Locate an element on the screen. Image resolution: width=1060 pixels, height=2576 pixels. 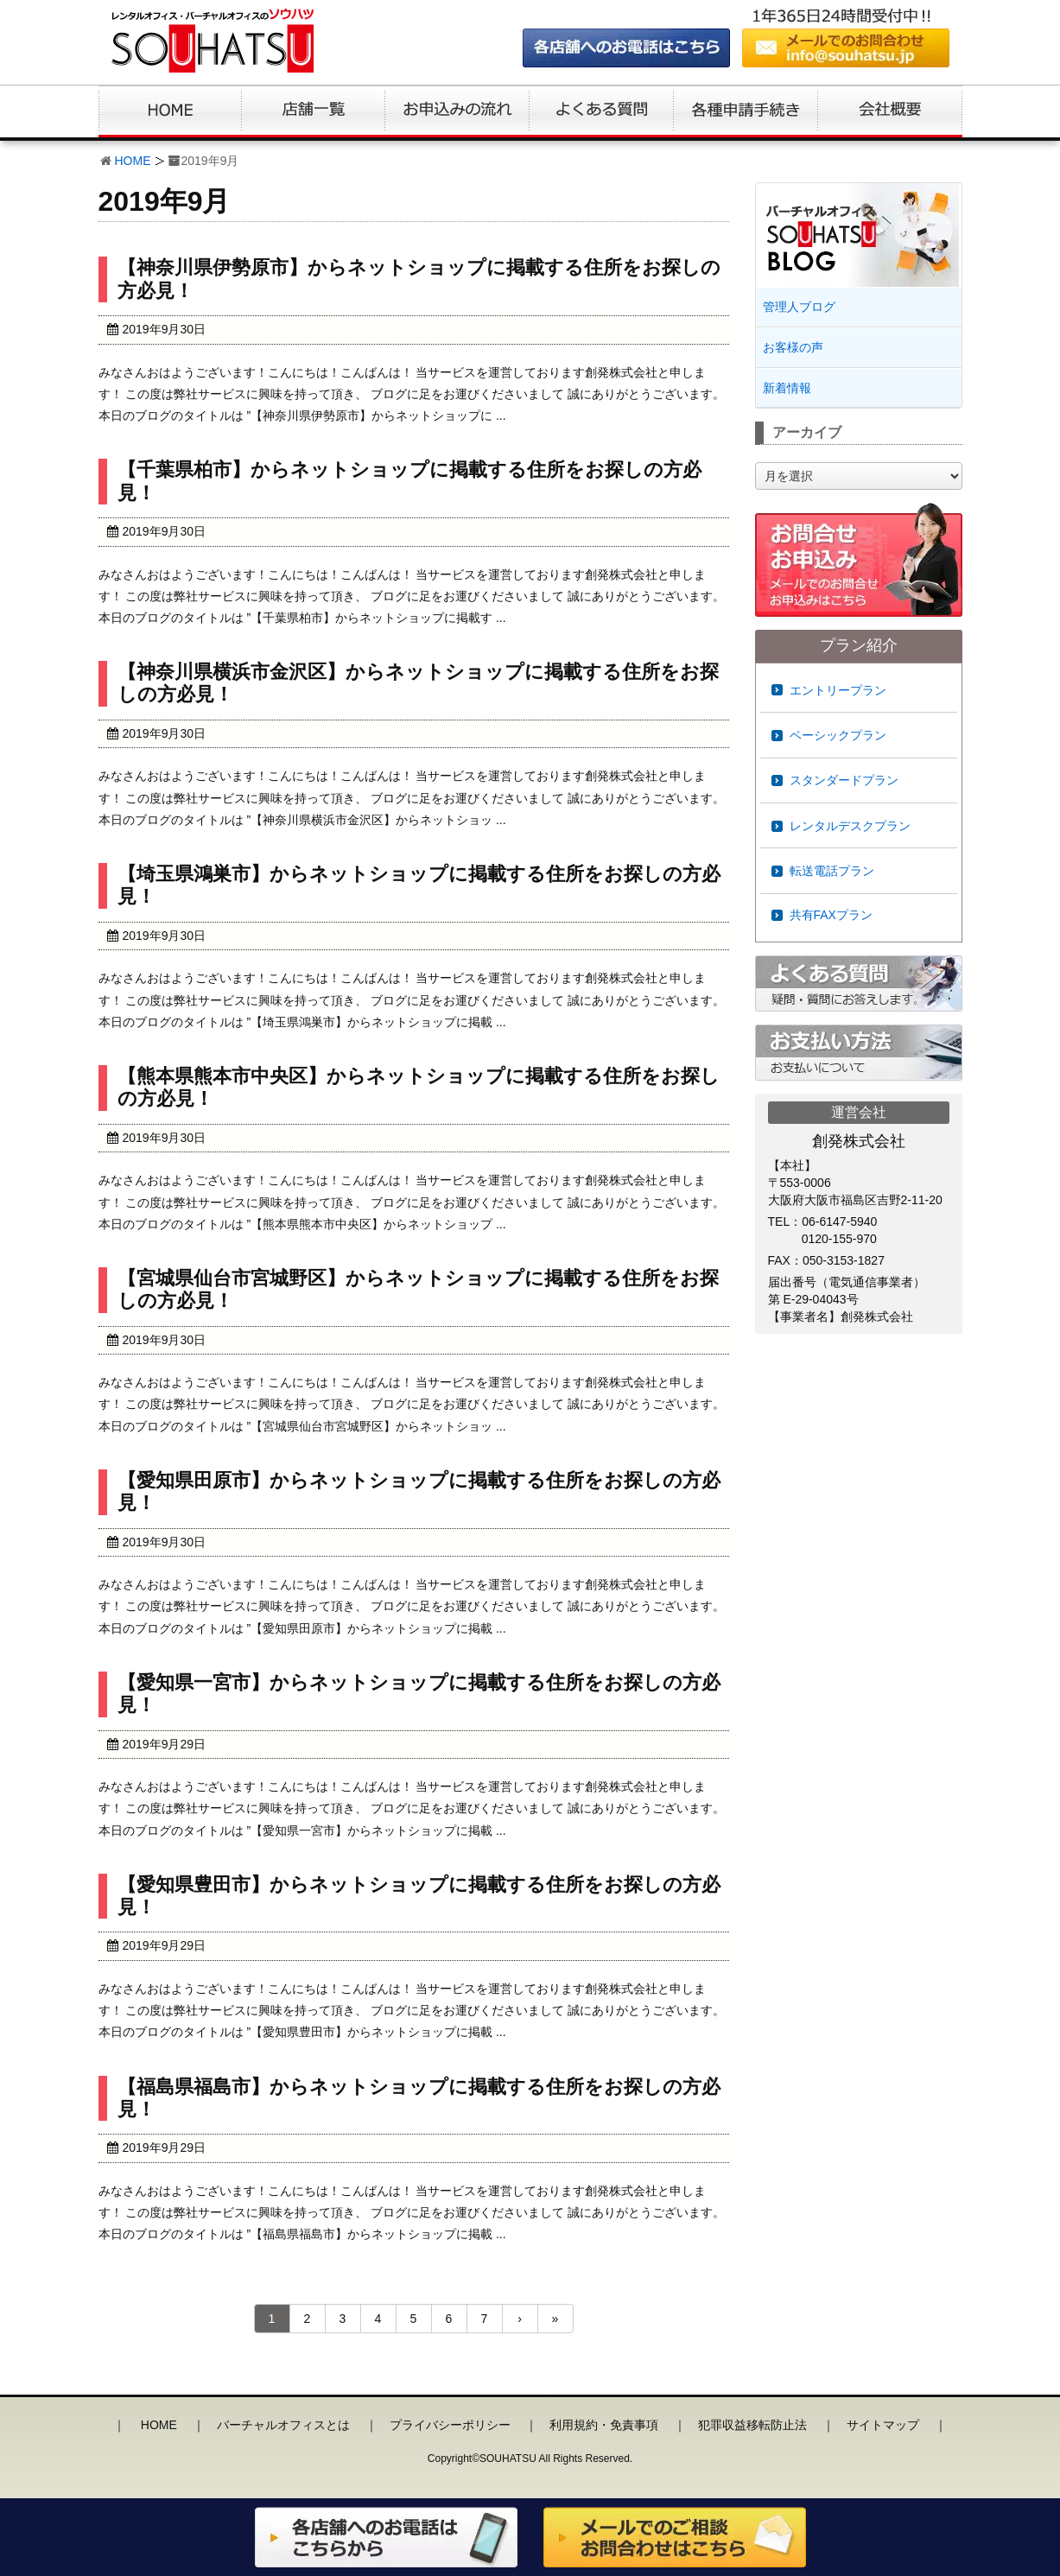
管理人ブログ is located at coordinates (799, 307).